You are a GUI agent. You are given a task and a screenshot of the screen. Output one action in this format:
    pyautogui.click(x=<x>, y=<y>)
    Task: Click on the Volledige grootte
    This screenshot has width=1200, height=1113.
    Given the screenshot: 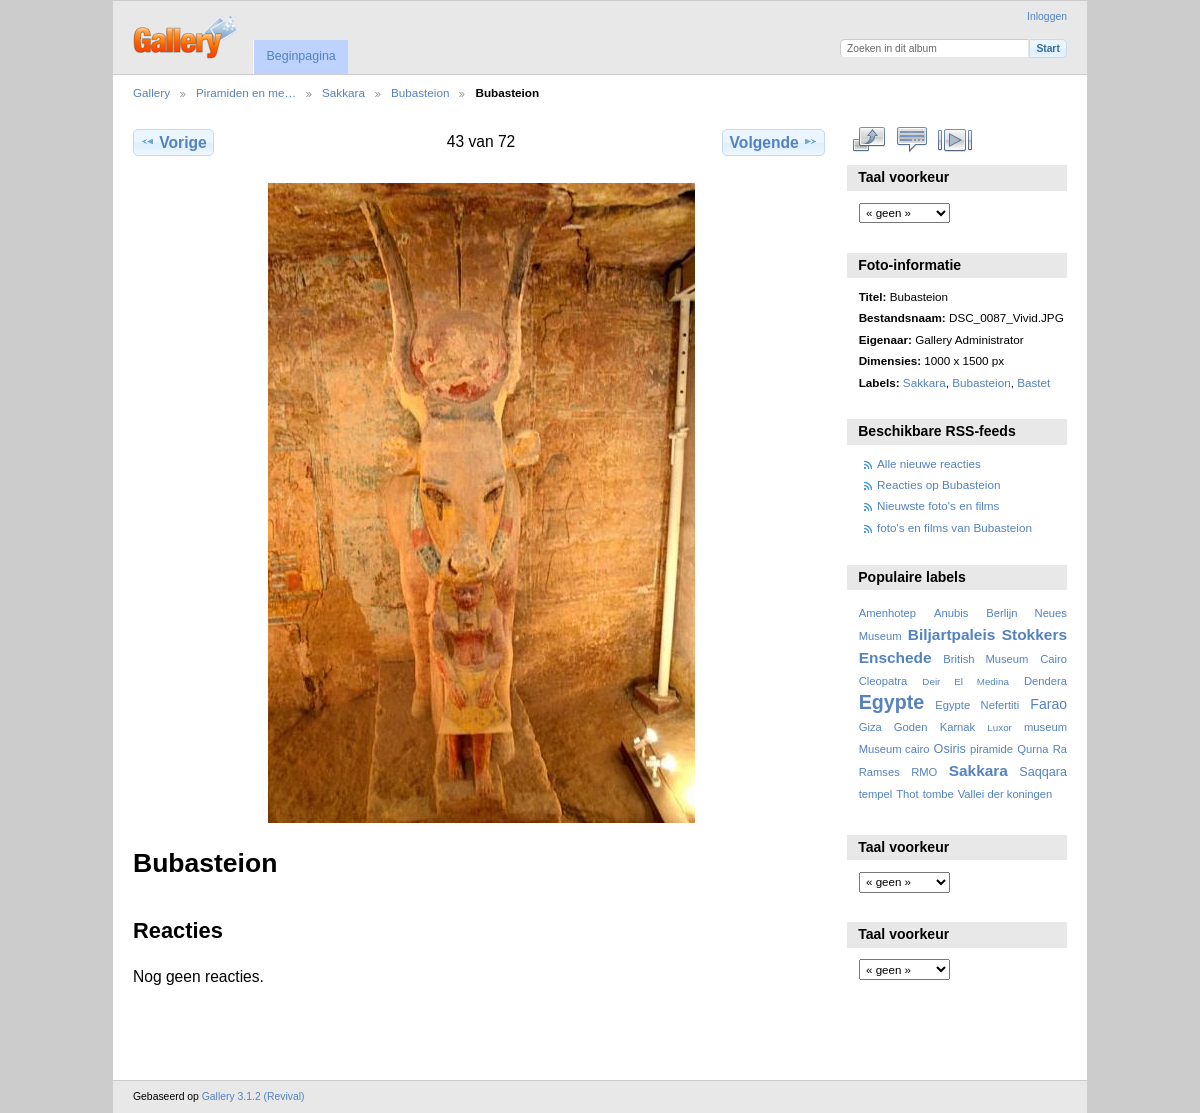 What is the action you would take?
    pyautogui.click(x=869, y=140)
    